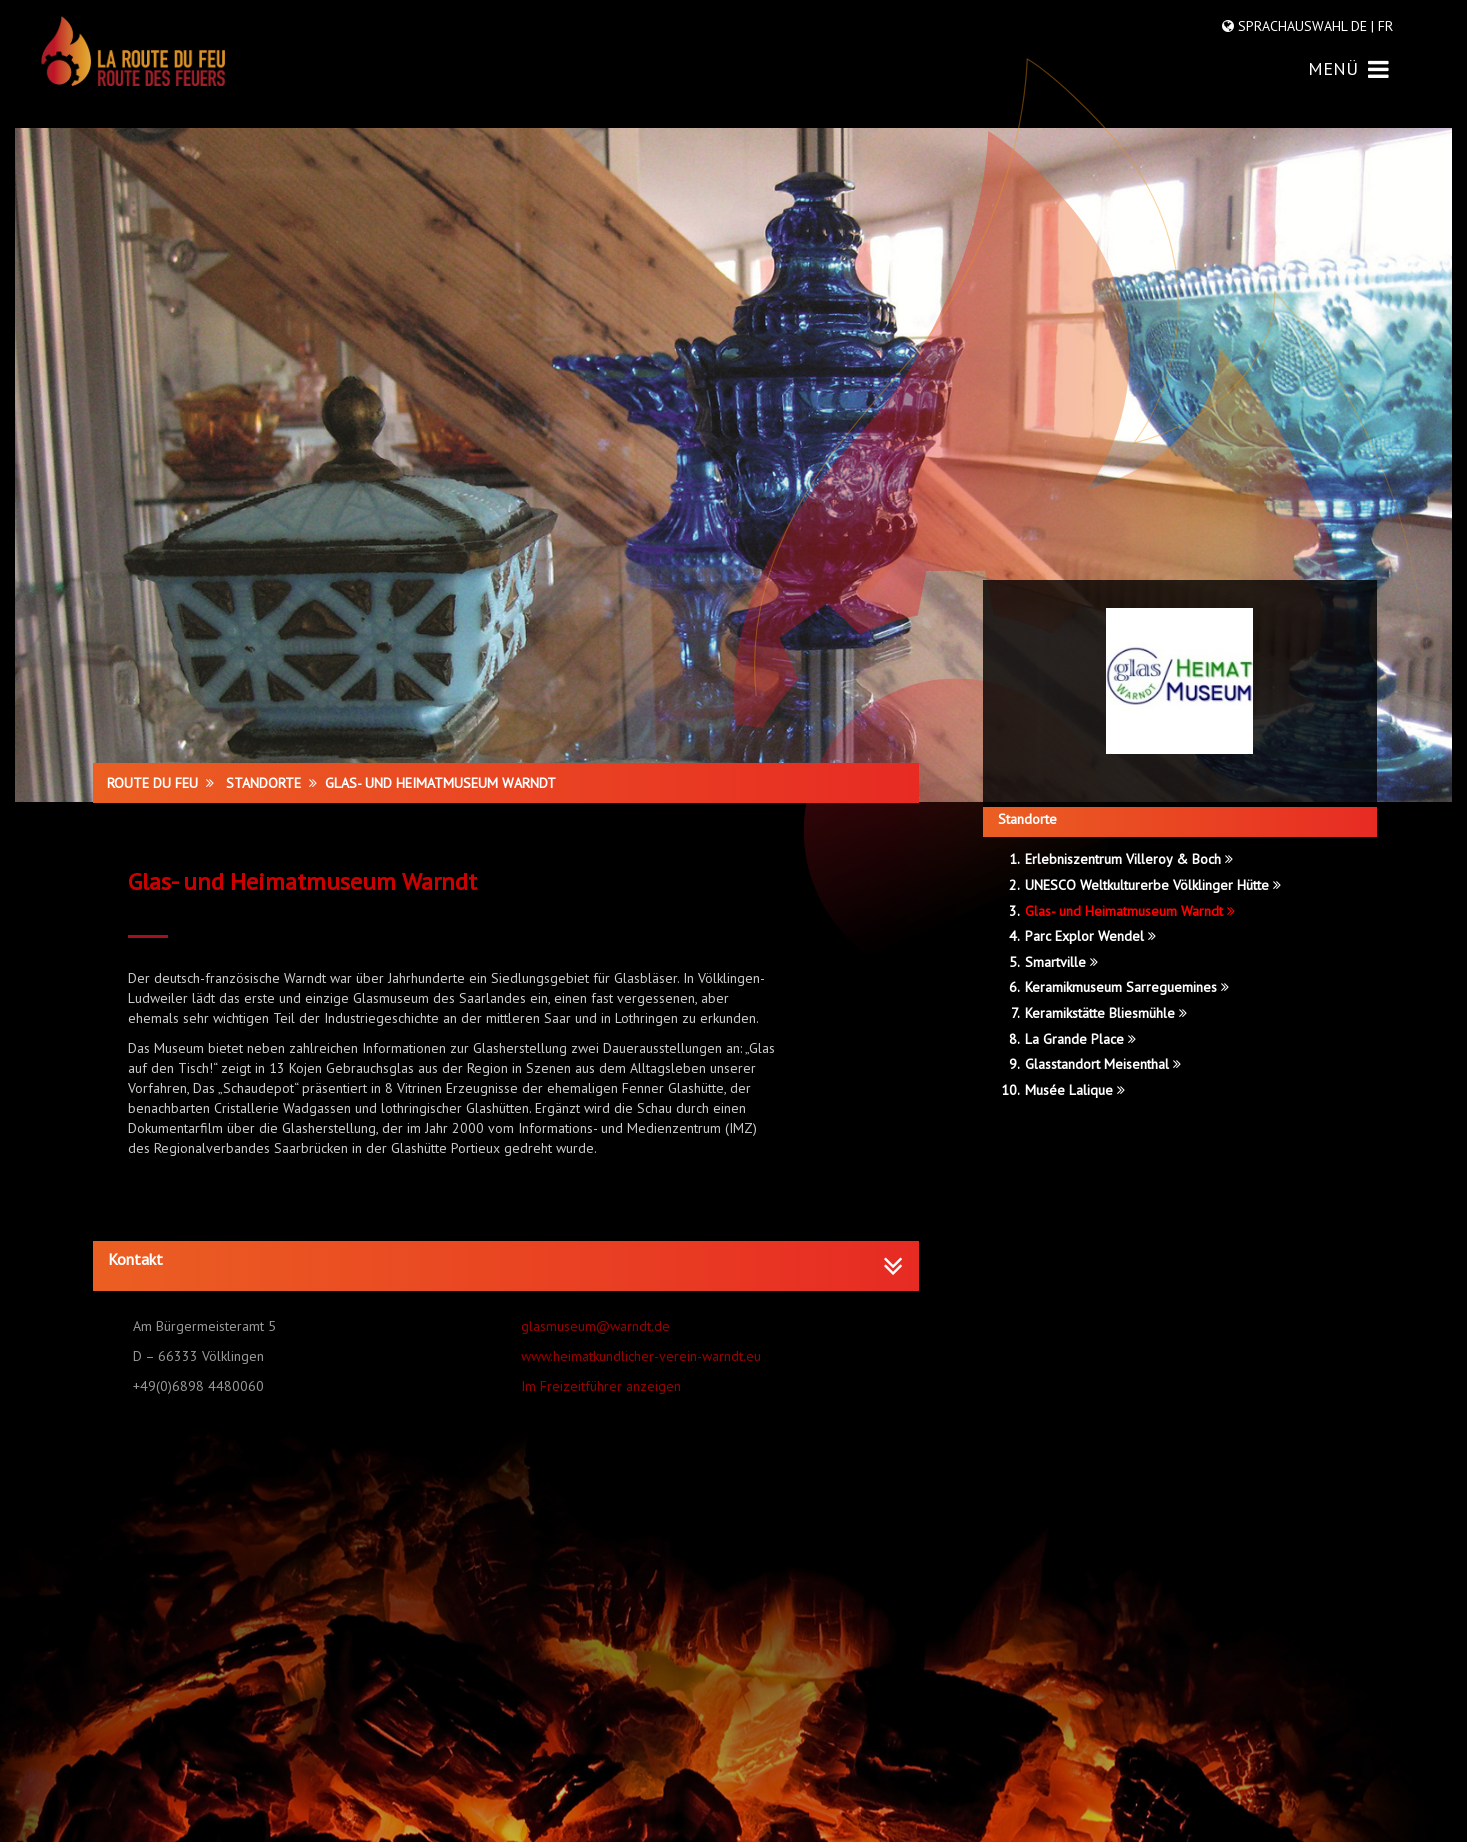  Describe the element at coordinates (595, 1326) in the screenshot. I see `glasmuseum@warndt.de` at that location.